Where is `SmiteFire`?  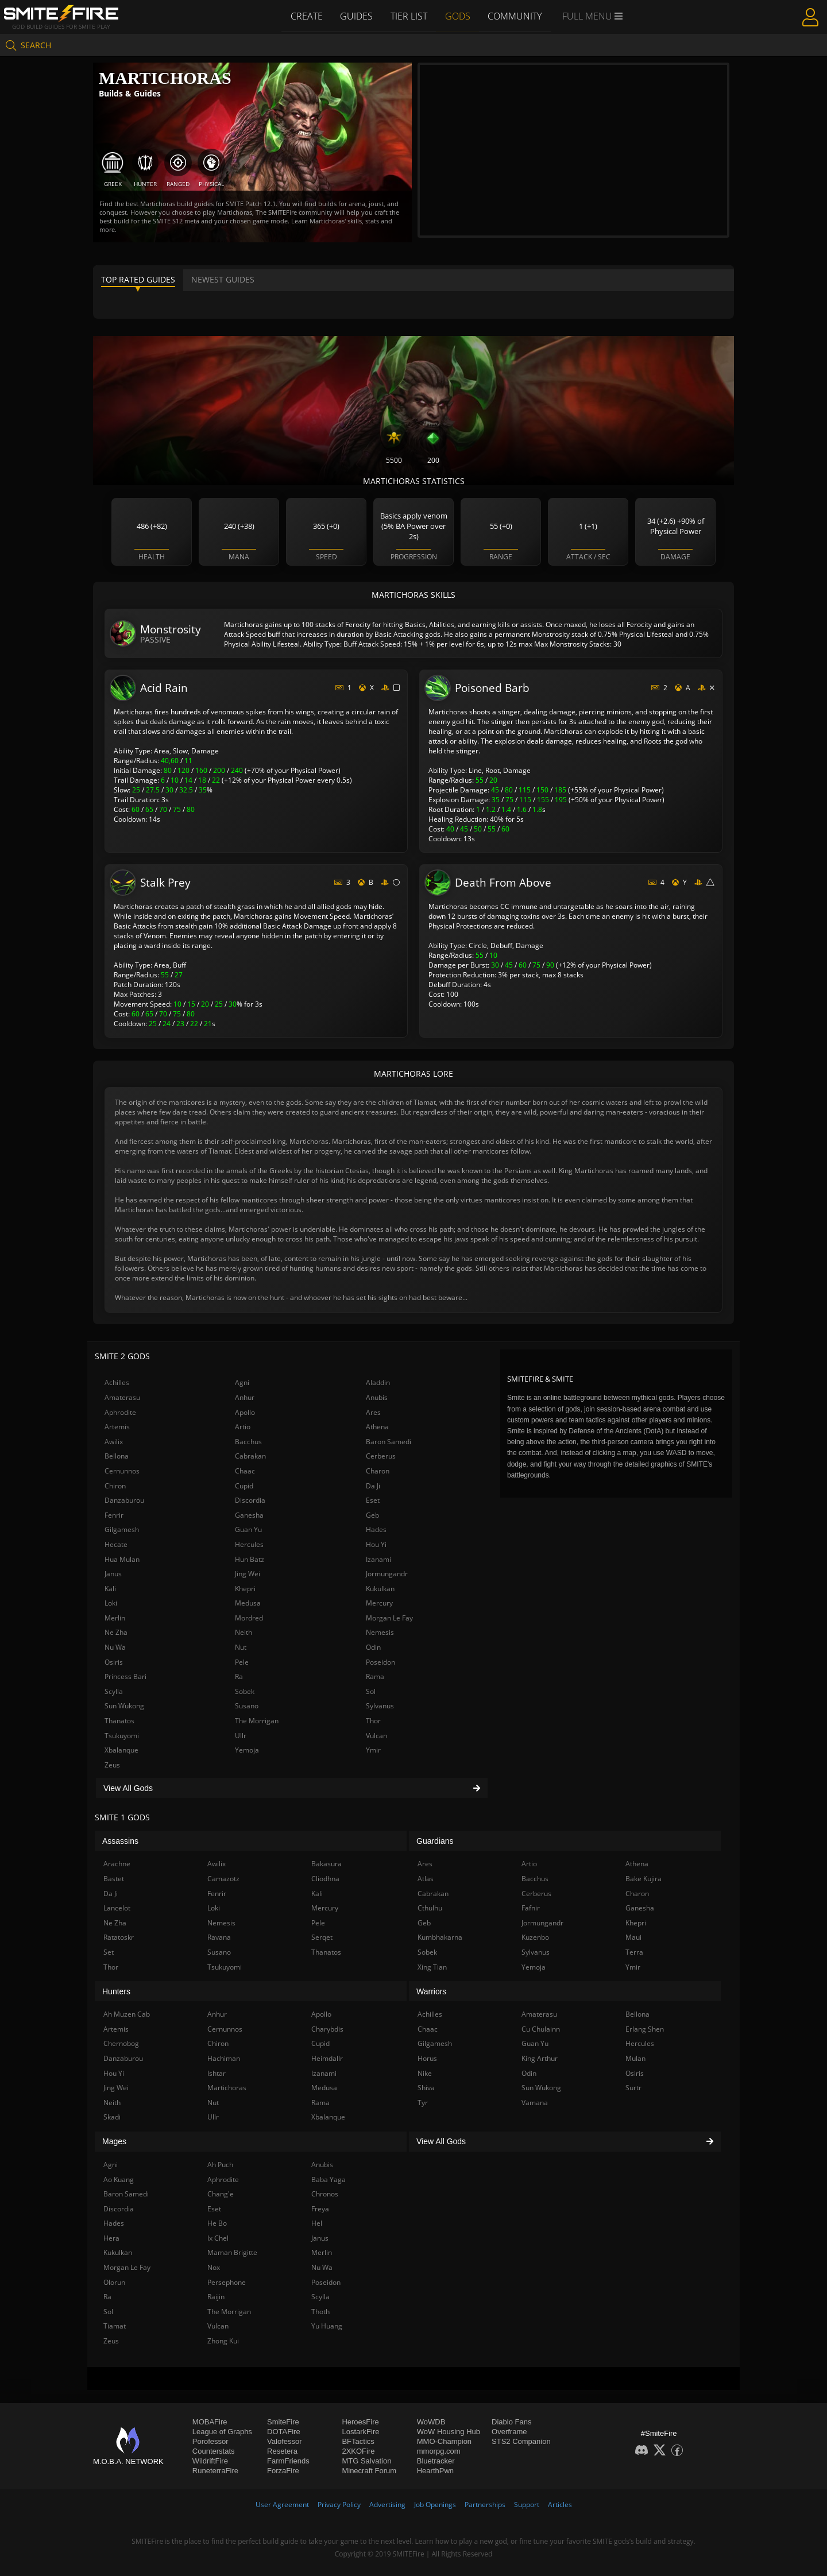 SmiteFire is located at coordinates (283, 2422).